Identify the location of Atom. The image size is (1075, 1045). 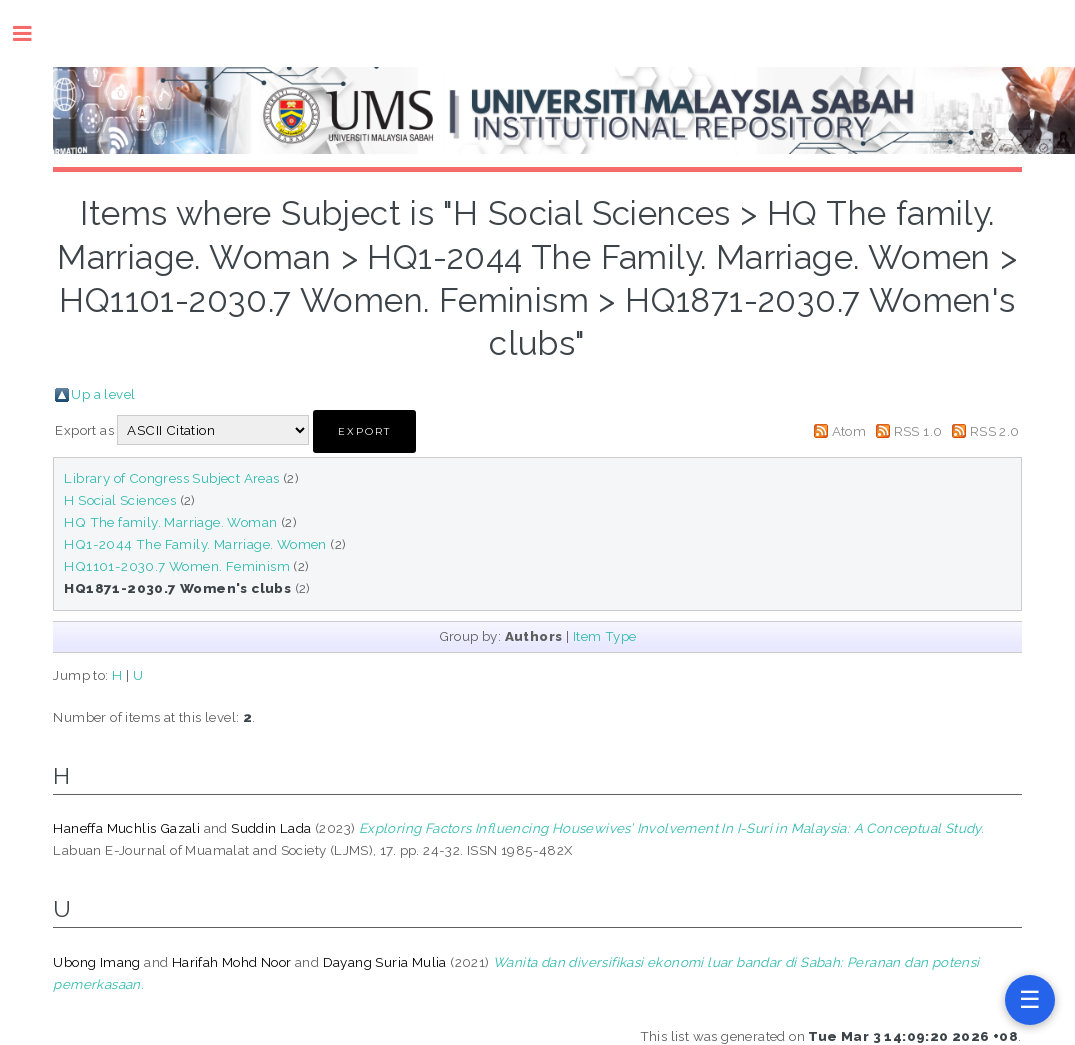
(849, 431).